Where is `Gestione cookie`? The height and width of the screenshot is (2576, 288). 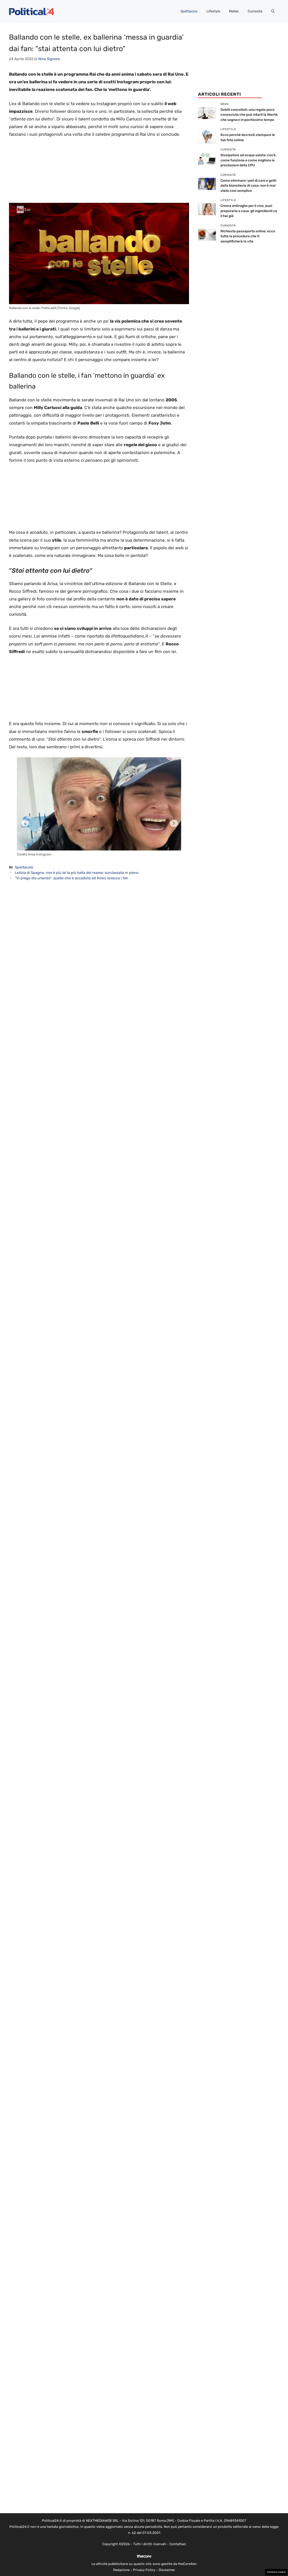
Gestione cookie is located at coordinates (276, 2572).